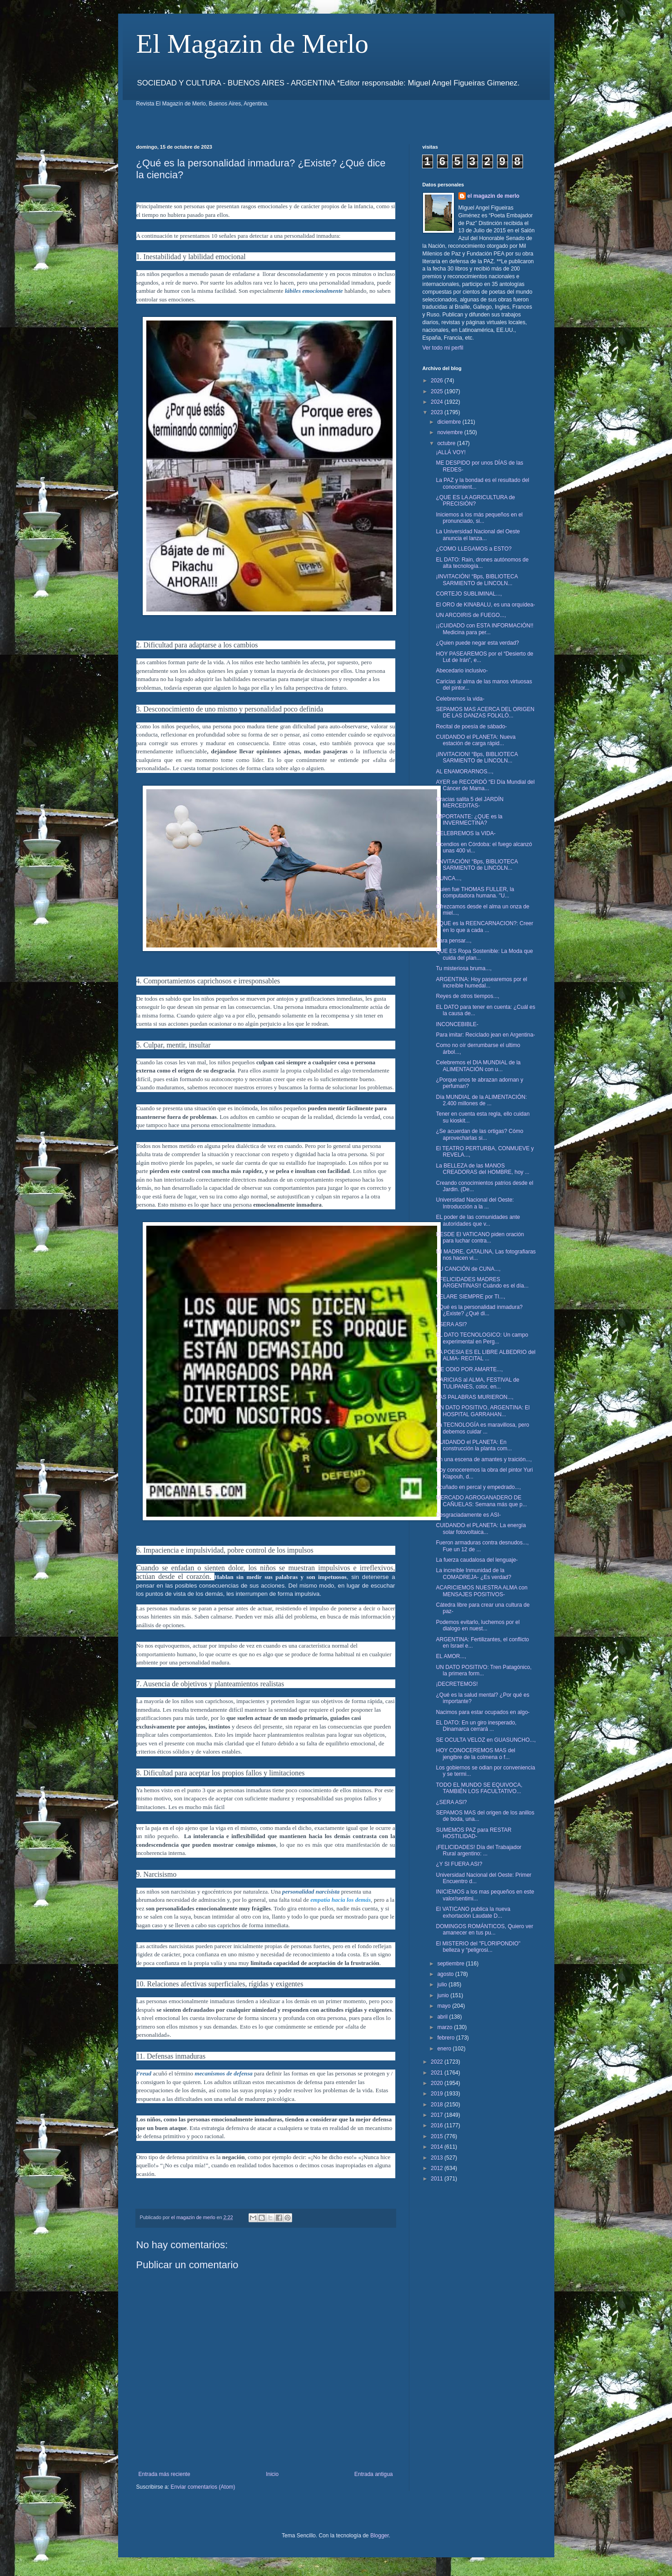 This screenshot has width=672, height=2576. What do you see at coordinates (437, 2115) in the screenshot?
I see `2017` at bounding box center [437, 2115].